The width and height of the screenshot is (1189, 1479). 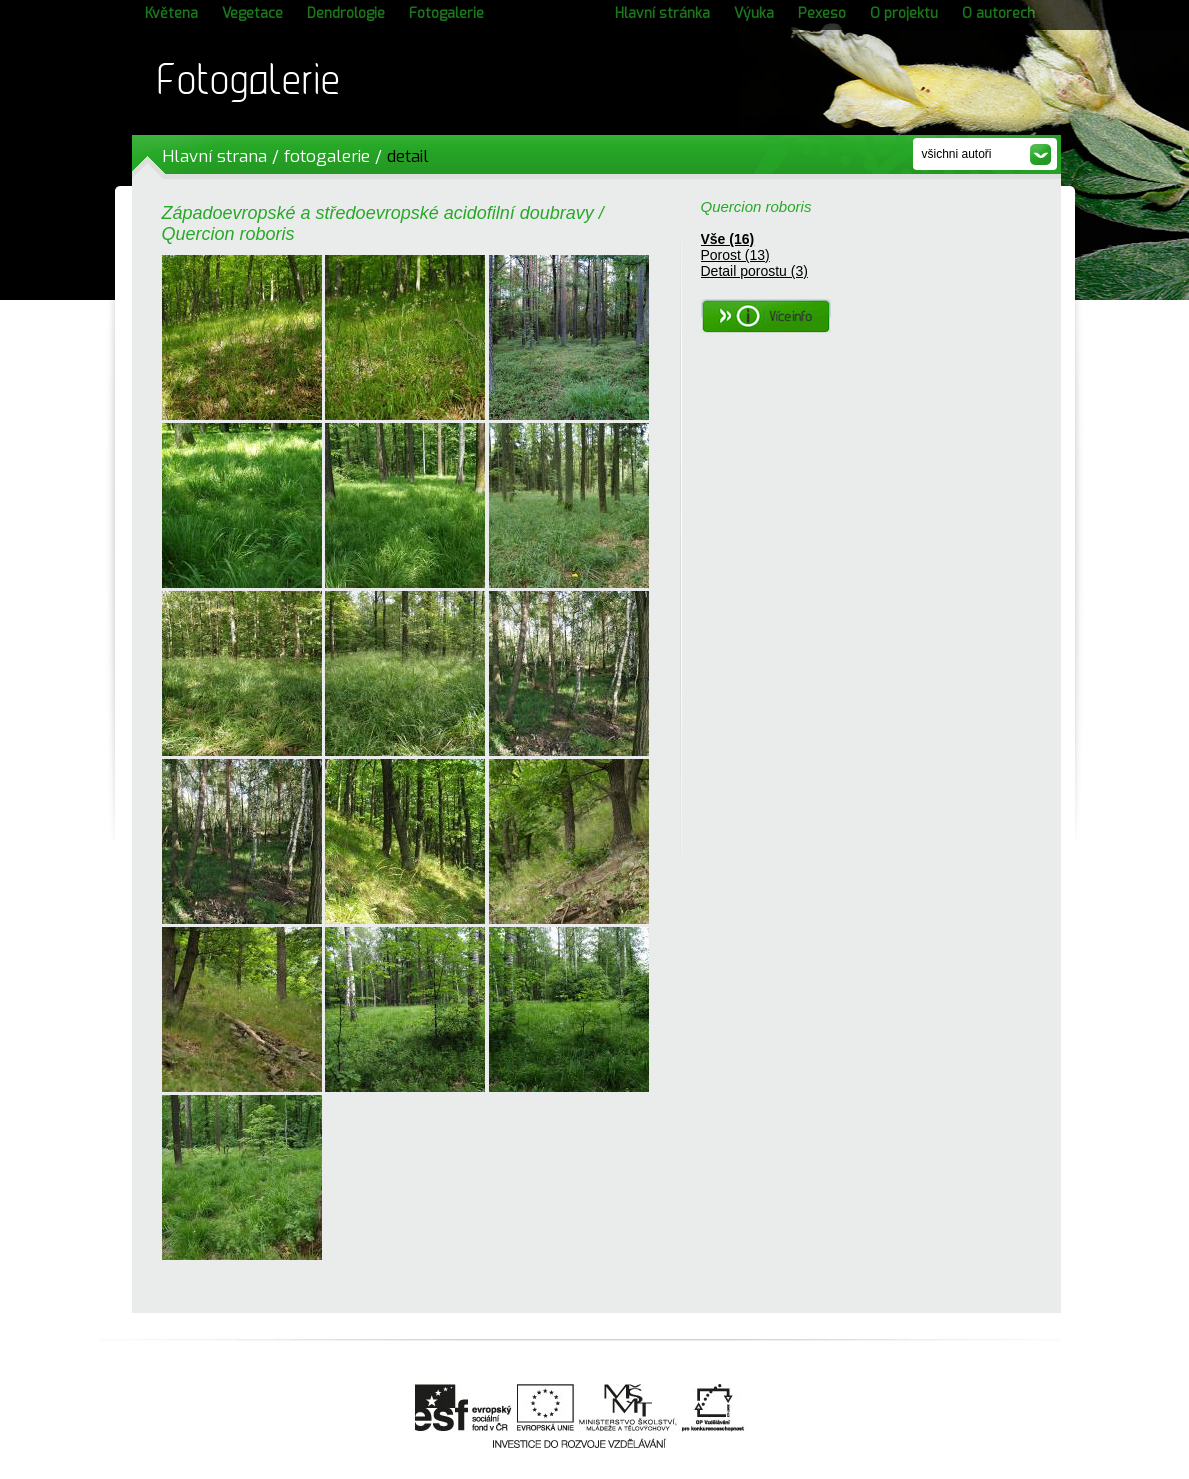 I want to click on Hlavní strana, so click(x=214, y=156).